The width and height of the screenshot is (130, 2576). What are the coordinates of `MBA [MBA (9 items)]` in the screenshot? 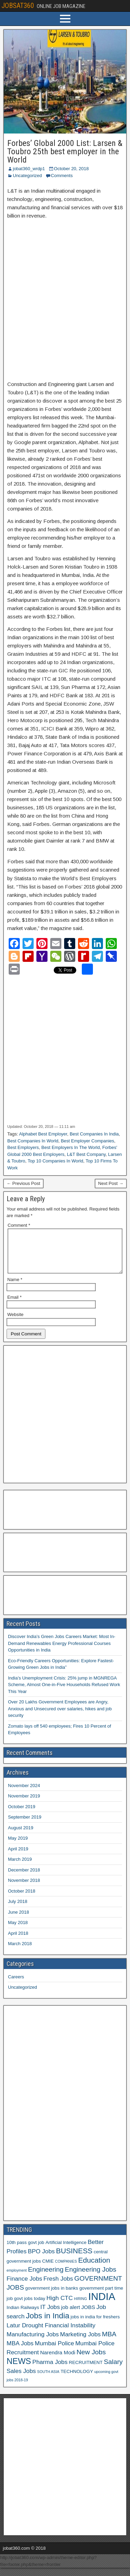 It's located at (109, 2342).